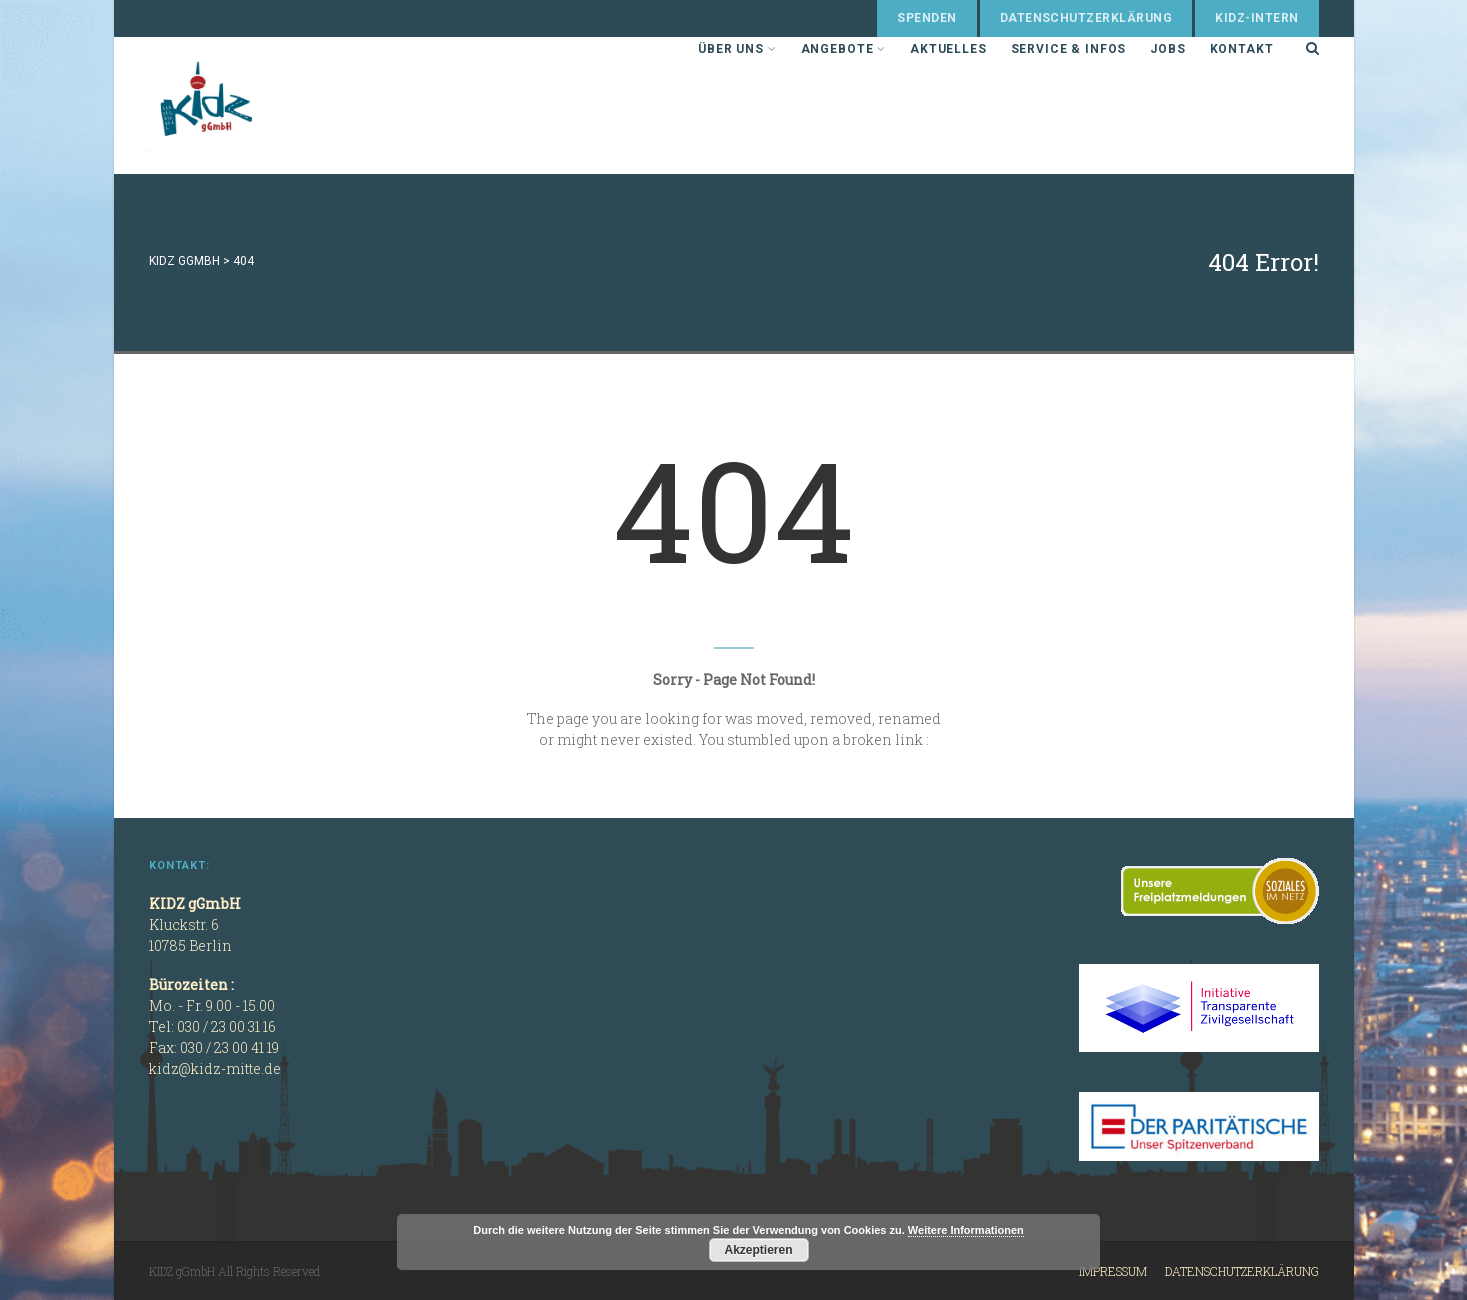 The image size is (1467, 1300). Describe the element at coordinates (843, 49) in the screenshot. I see `Angebote` at that location.